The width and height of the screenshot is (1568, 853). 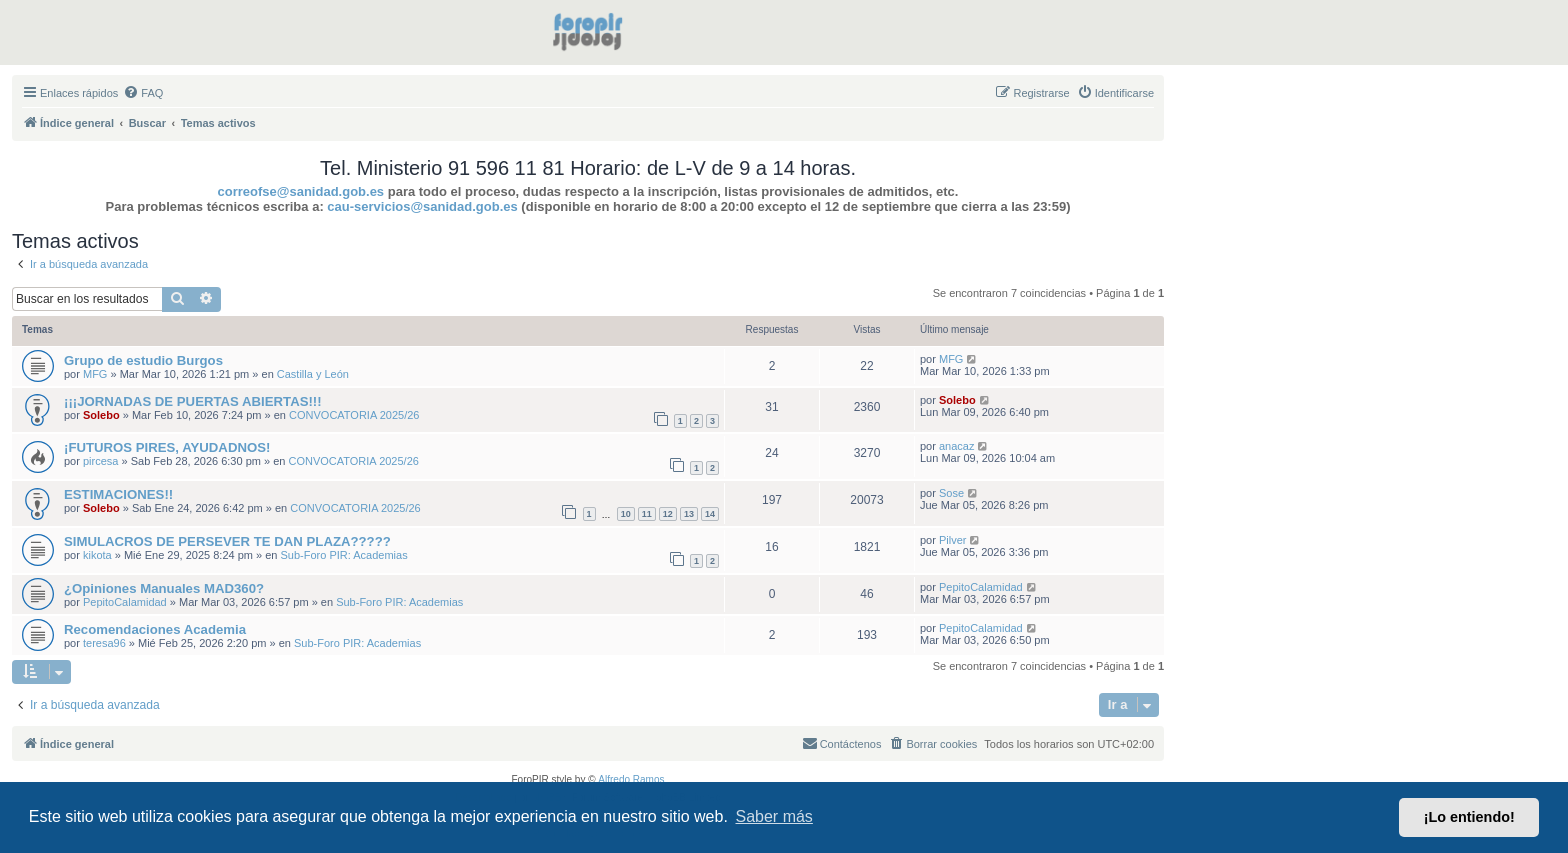 What do you see at coordinates (631, 779) in the screenshot?
I see `Alfredo Ramos` at bounding box center [631, 779].